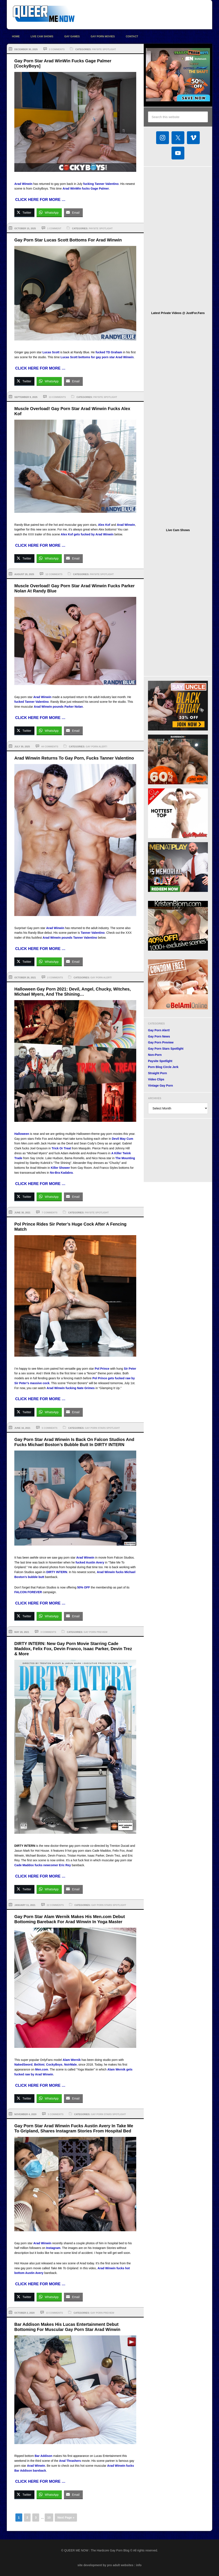 This screenshot has height=2576, width=219. Describe the element at coordinates (24, 212) in the screenshot. I see `[Twitter Share]` at that location.